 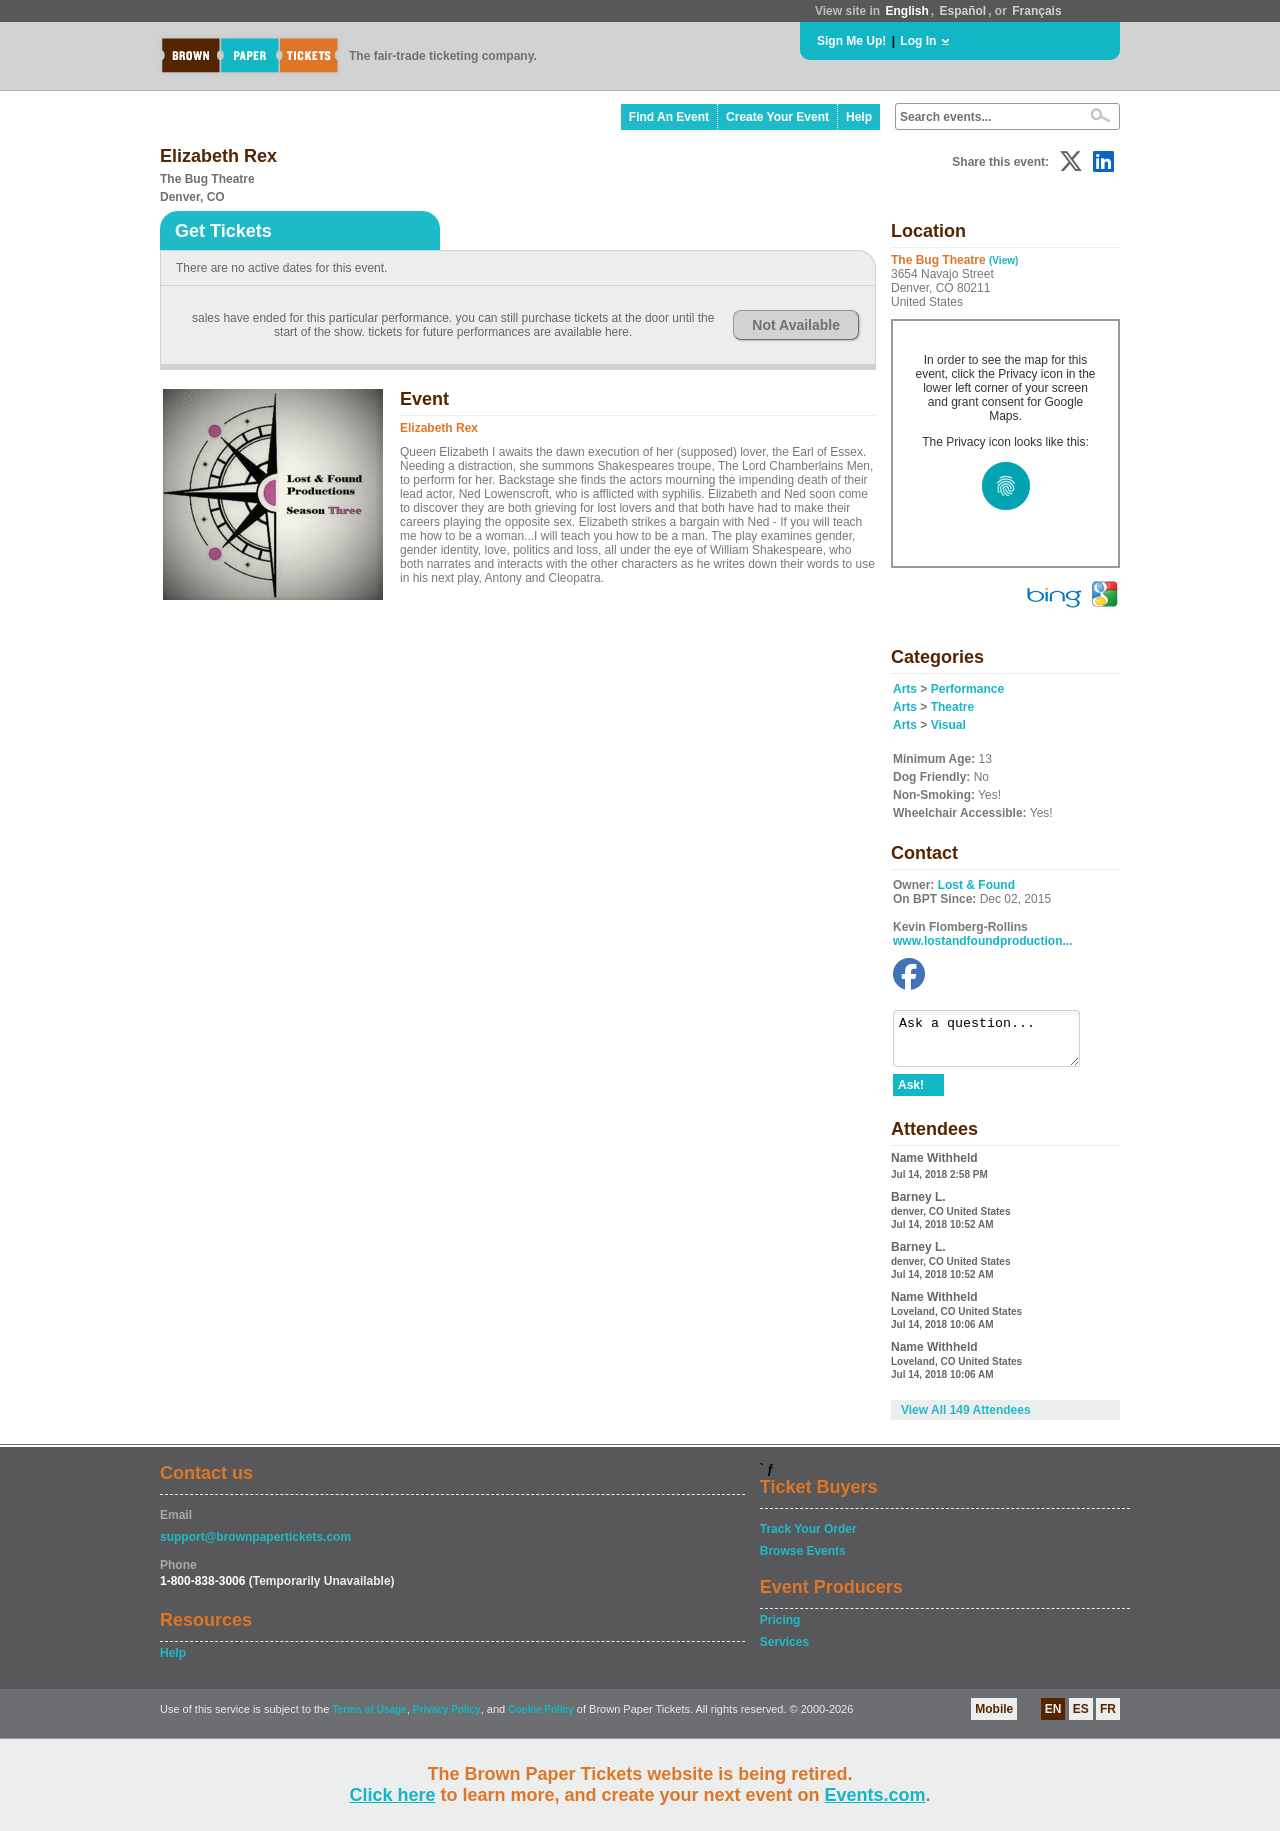 What do you see at coordinates (966, 1419) in the screenshot?
I see `View All 149 Attendees` at bounding box center [966, 1419].